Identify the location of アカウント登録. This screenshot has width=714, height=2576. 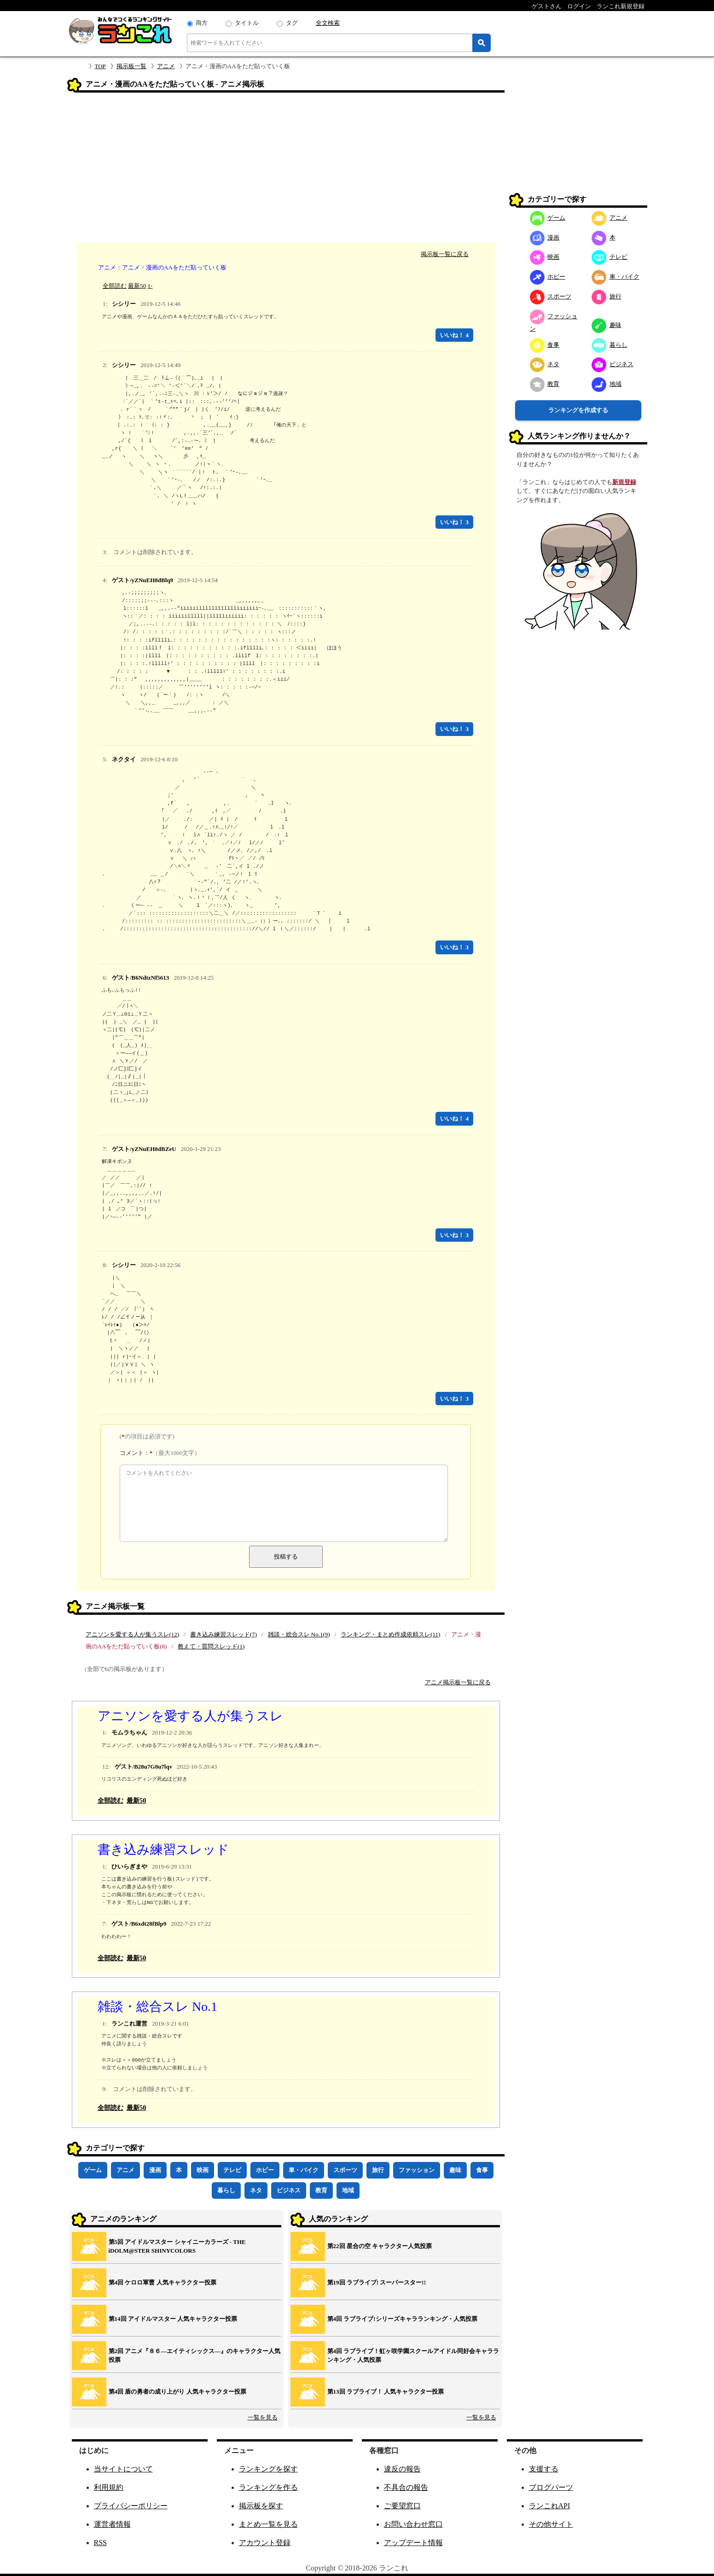
(264, 2543).